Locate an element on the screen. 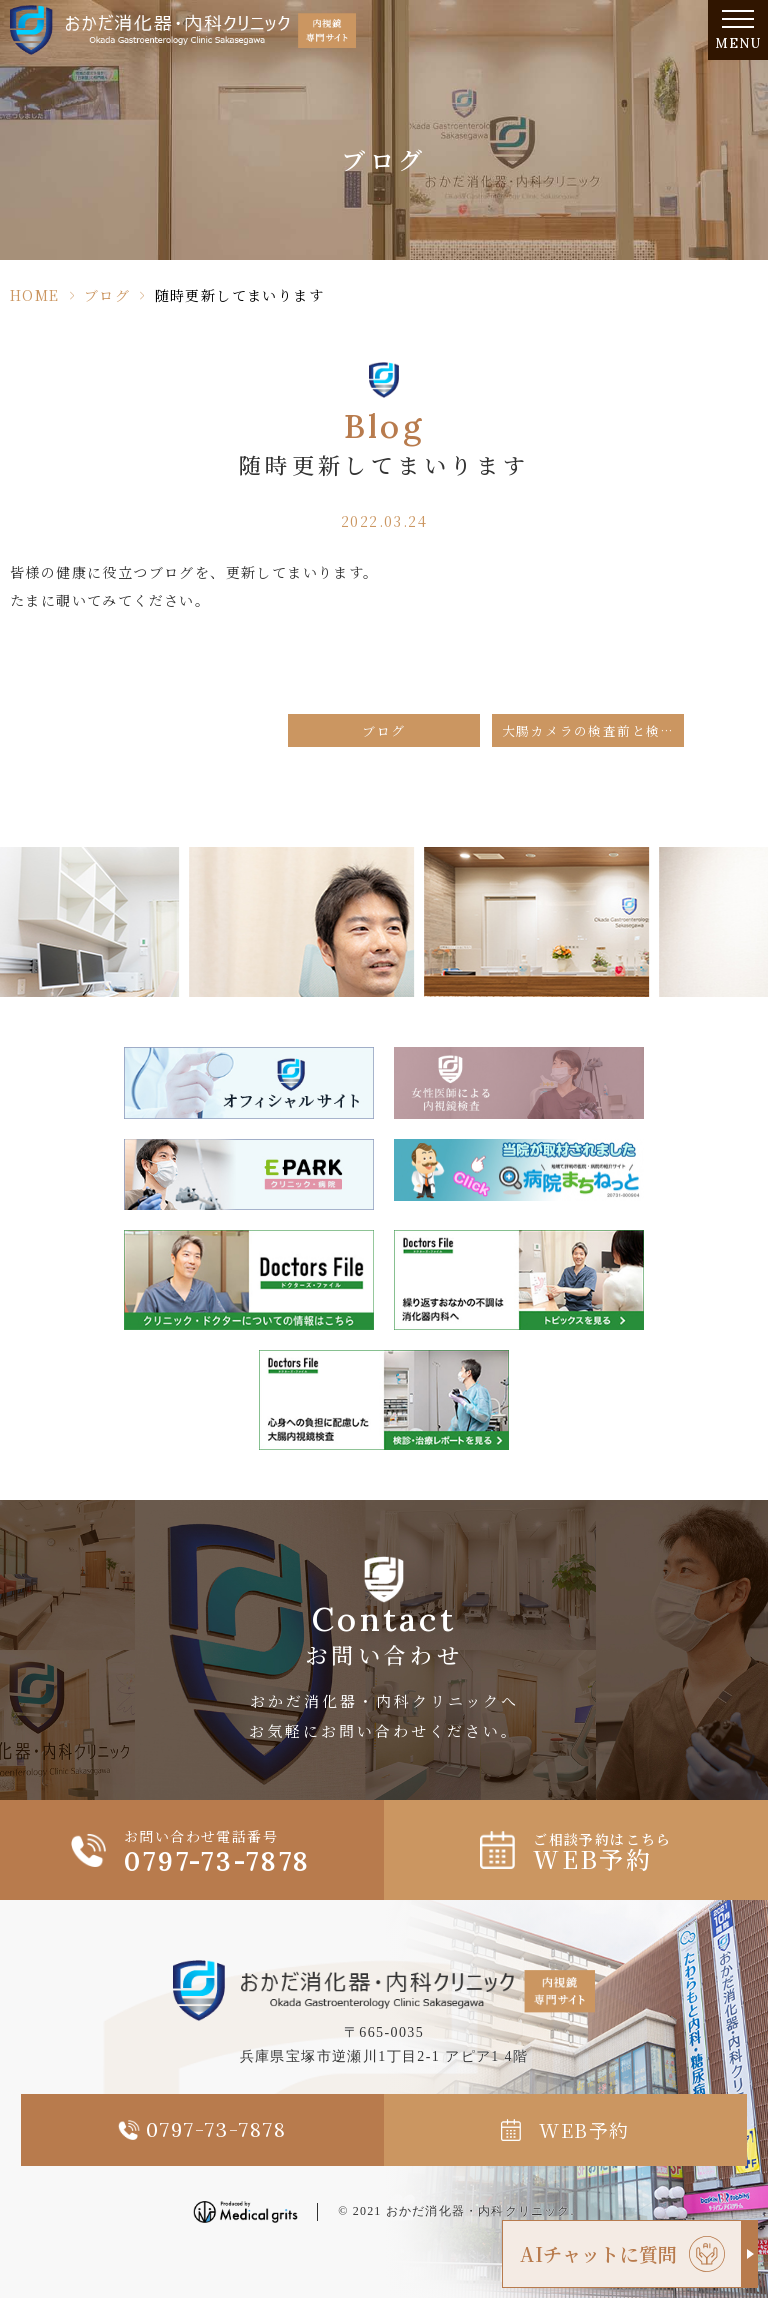 This screenshot has width=768, height=2298. Next is located at coordinates (749, 912).